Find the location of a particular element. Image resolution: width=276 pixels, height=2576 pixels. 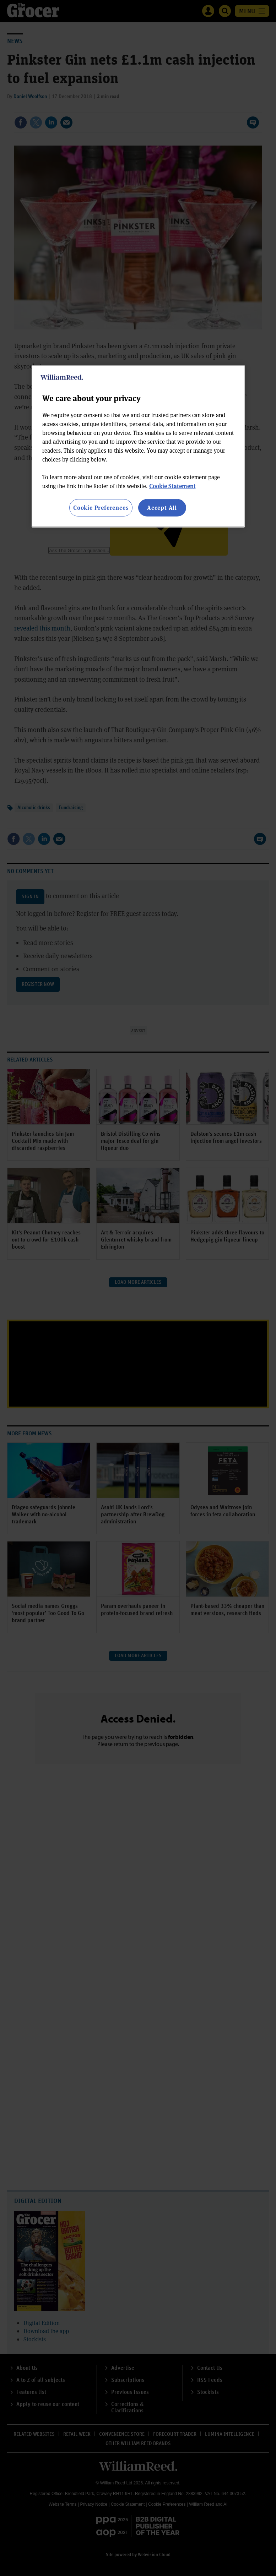

Accept All is located at coordinates (162, 507).